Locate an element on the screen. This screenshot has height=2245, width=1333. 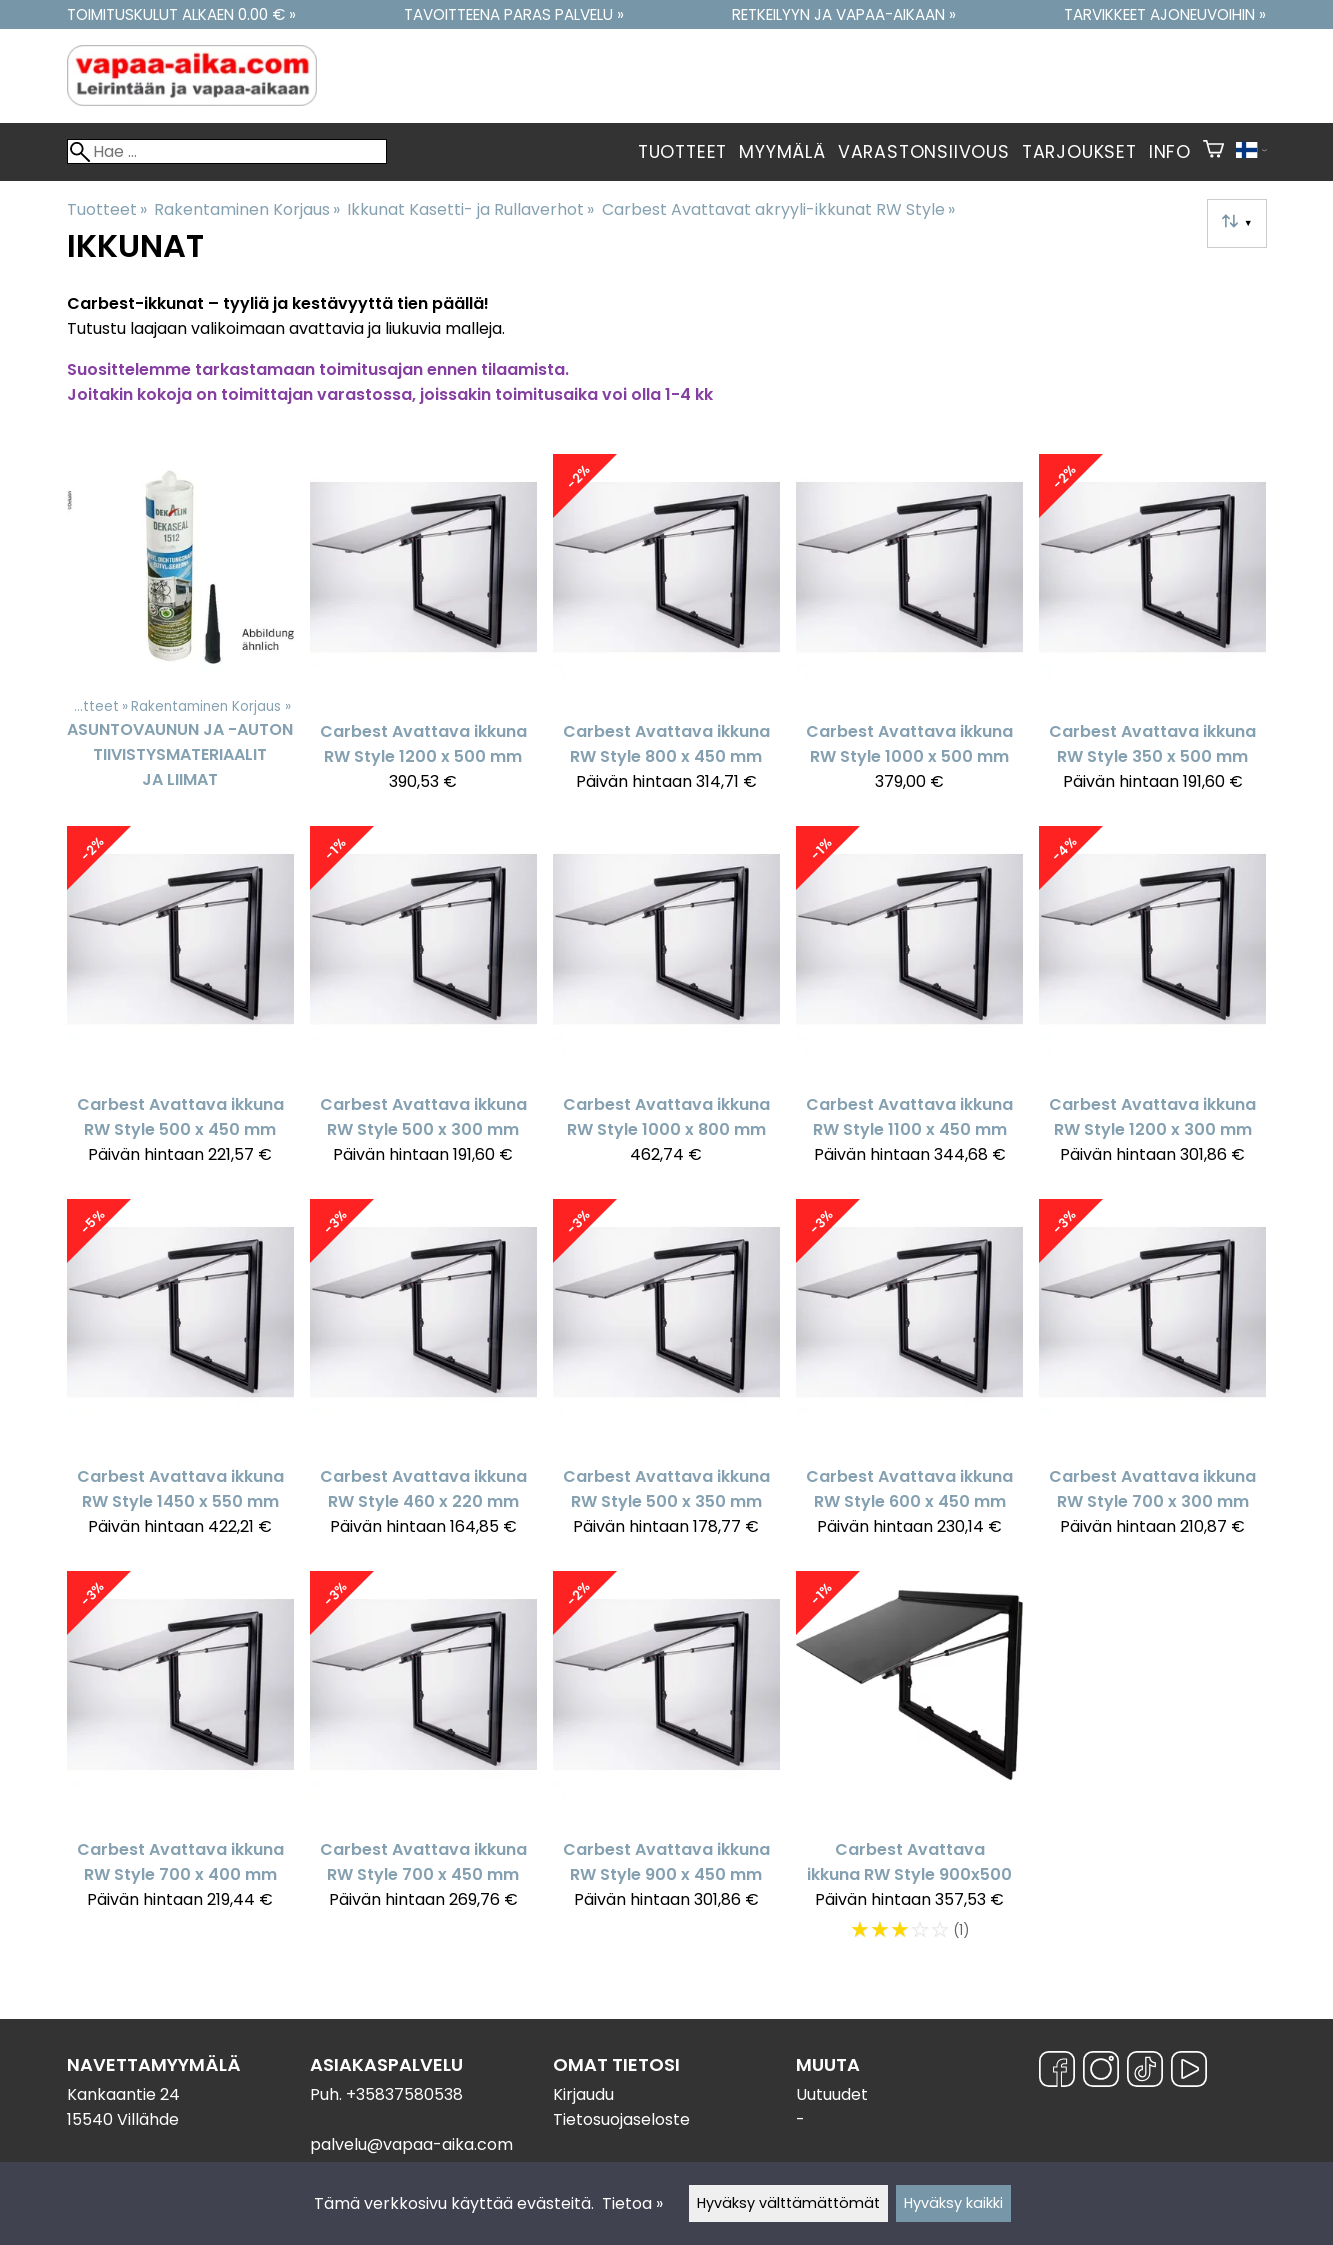
[Carbest Avattava ikkuna RW Style 700 x 400 mm] is located at coordinates (180, 1766).